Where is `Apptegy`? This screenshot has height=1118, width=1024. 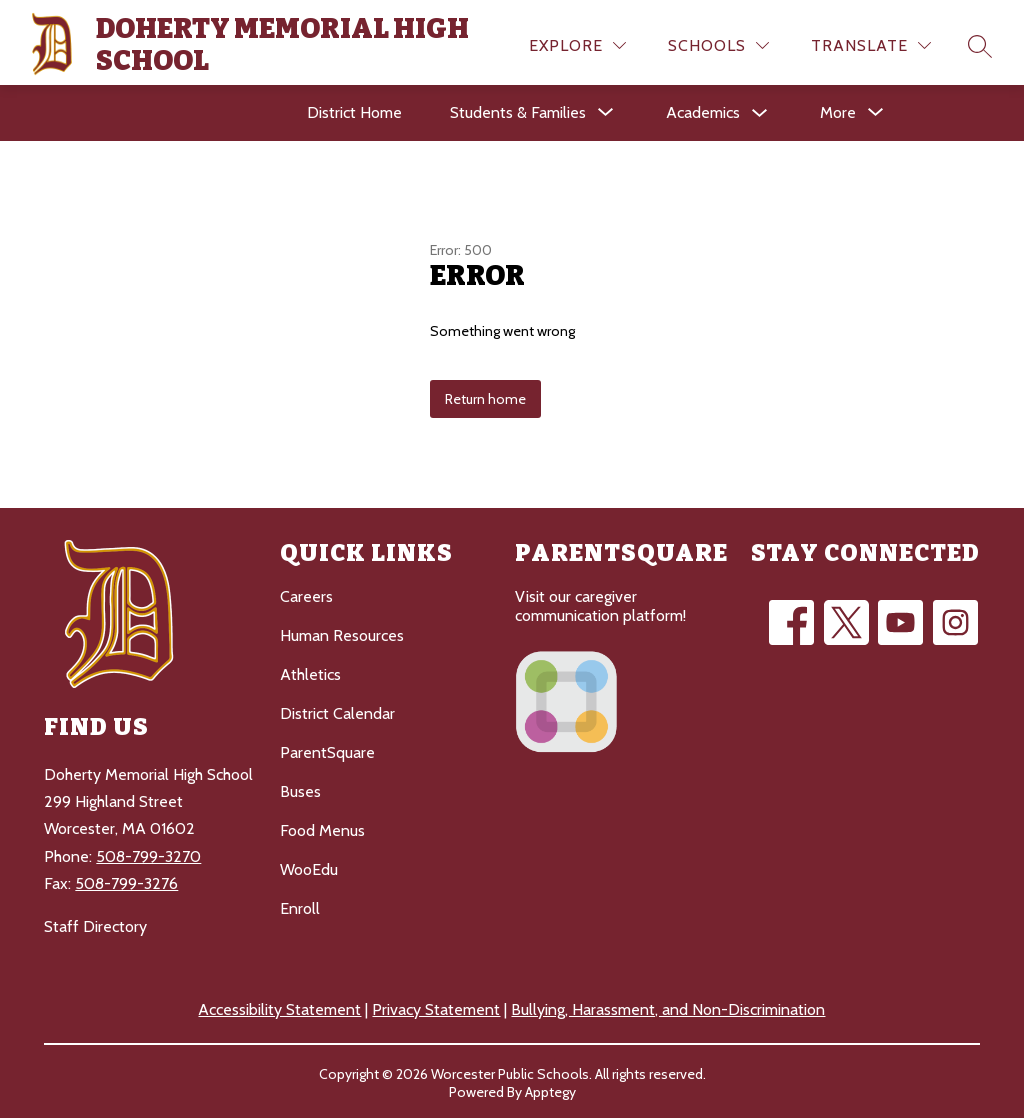
Apptegy is located at coordinates (550, 1089).